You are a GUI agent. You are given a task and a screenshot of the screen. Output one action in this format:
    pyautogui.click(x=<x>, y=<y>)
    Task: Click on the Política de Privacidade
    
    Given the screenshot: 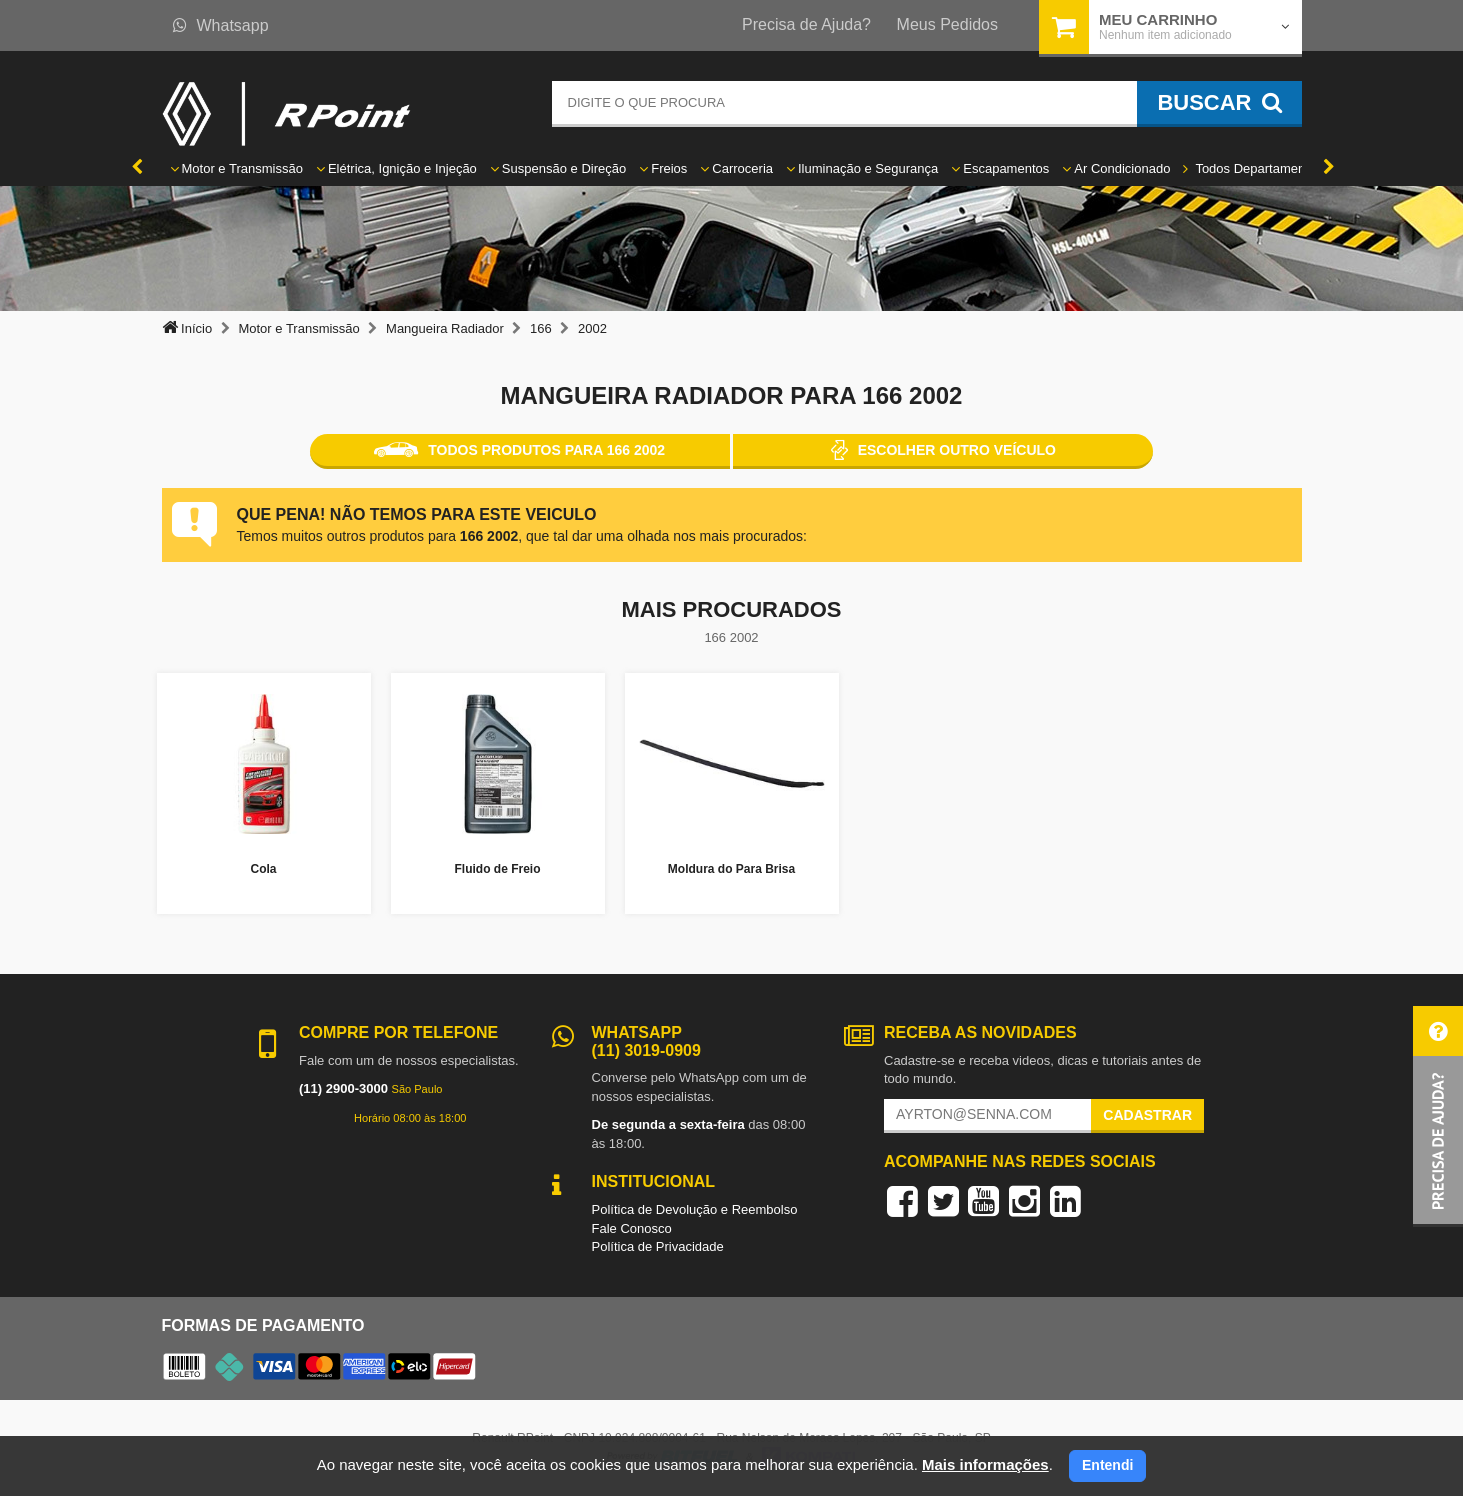 What is the action you would take?
    pyautogui.click(x=658, y=1246)
    